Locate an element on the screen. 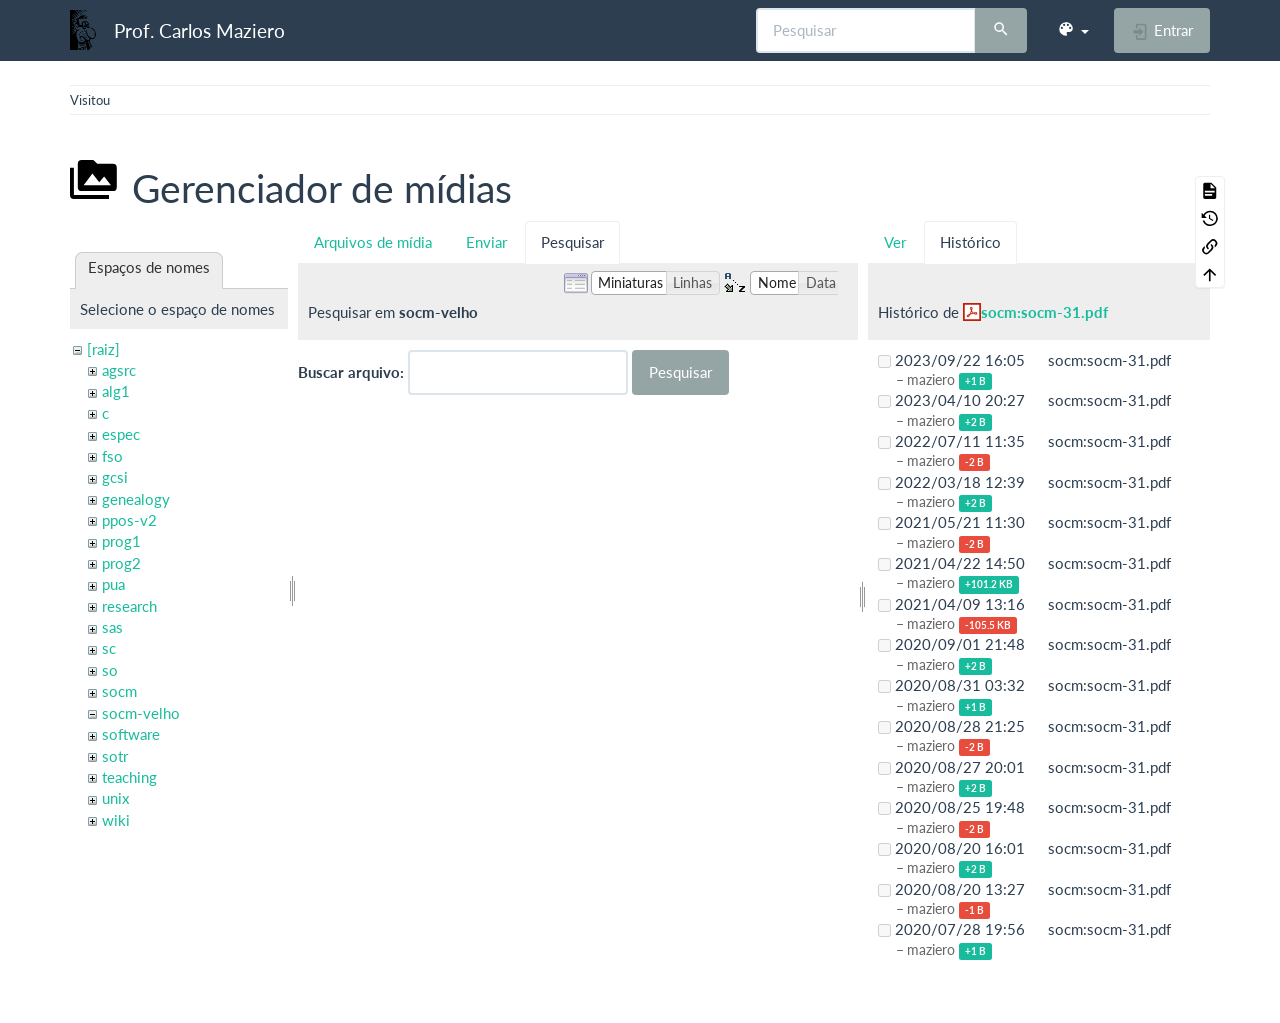  sc is located at coordinates (109, 648).